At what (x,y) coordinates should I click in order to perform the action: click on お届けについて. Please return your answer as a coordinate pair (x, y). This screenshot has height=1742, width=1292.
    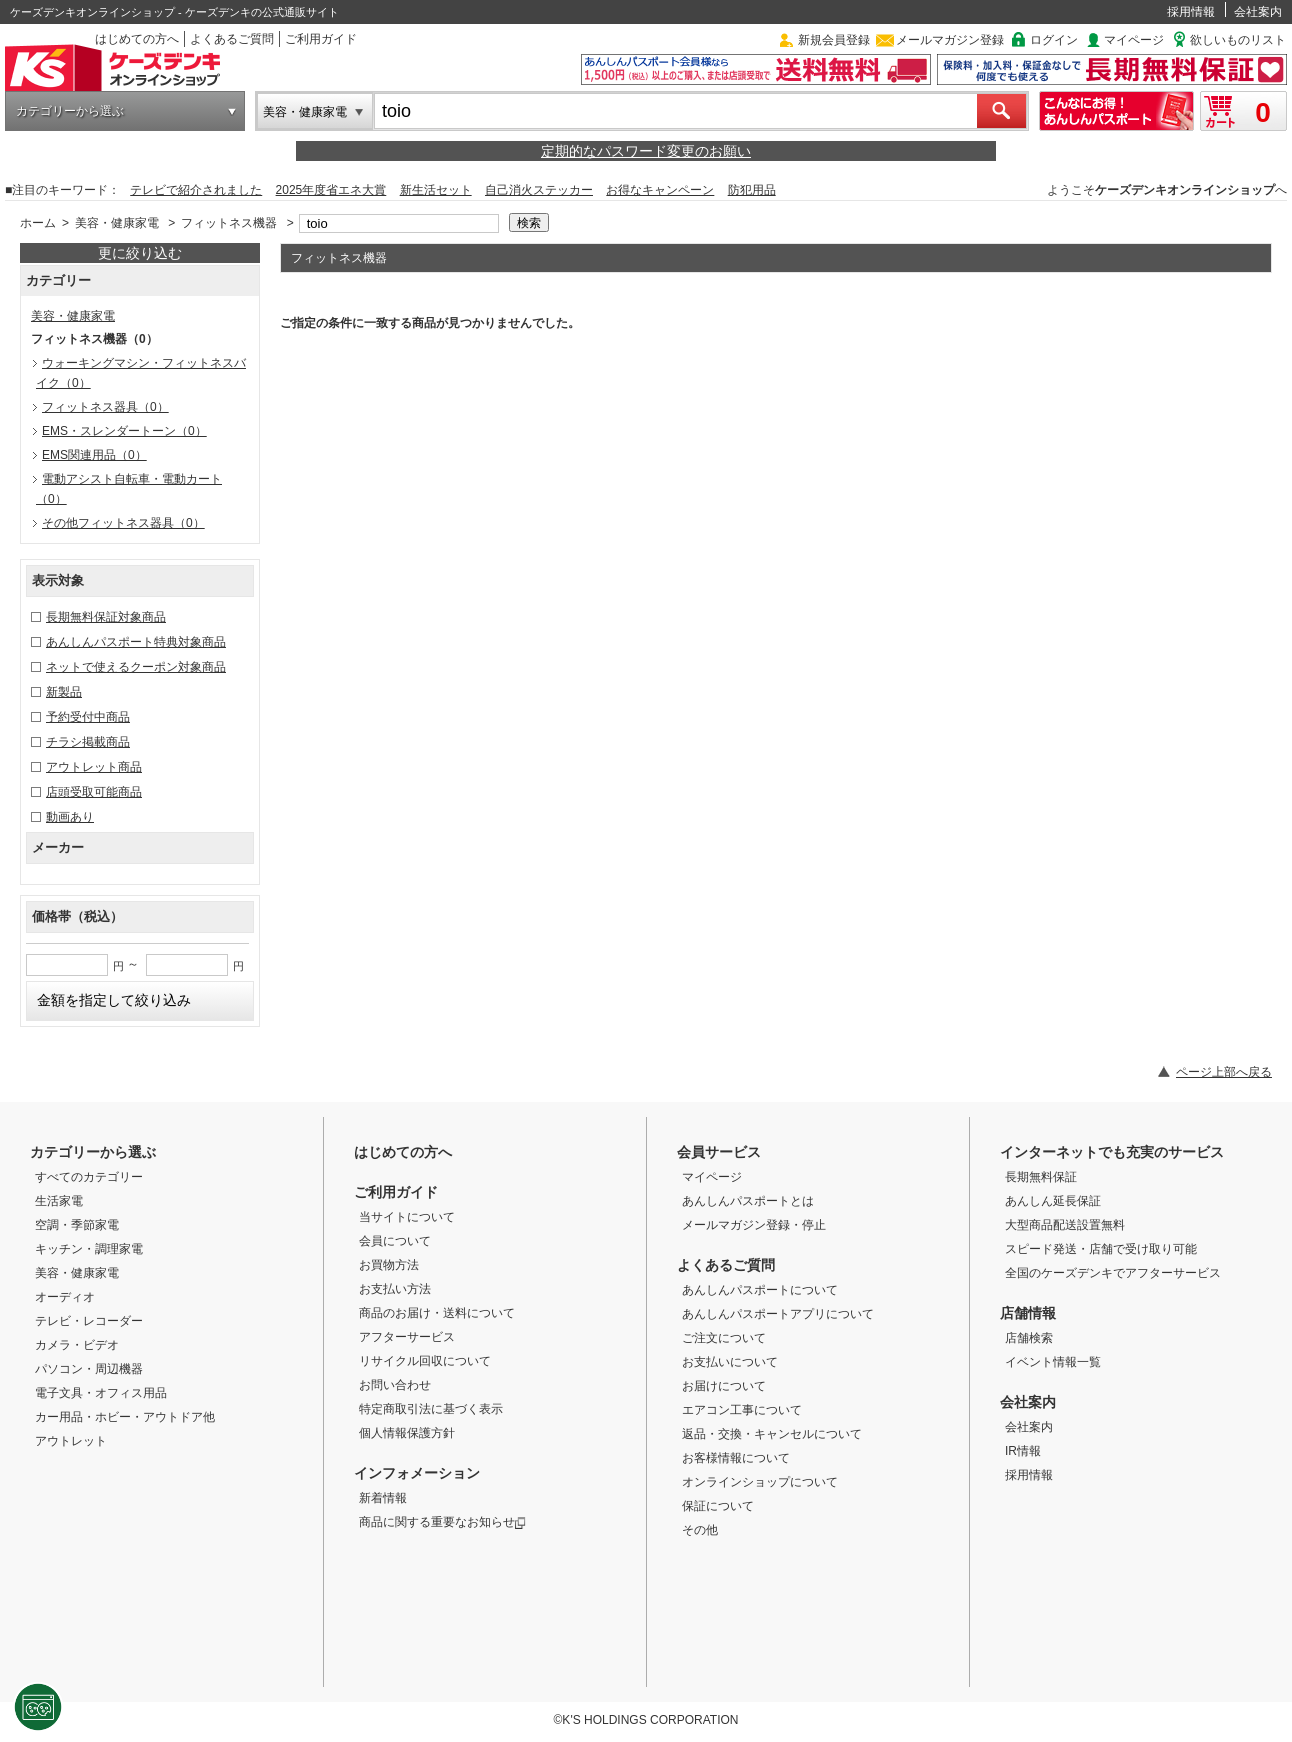
    Looking at the image, I should click on (724, 1386).